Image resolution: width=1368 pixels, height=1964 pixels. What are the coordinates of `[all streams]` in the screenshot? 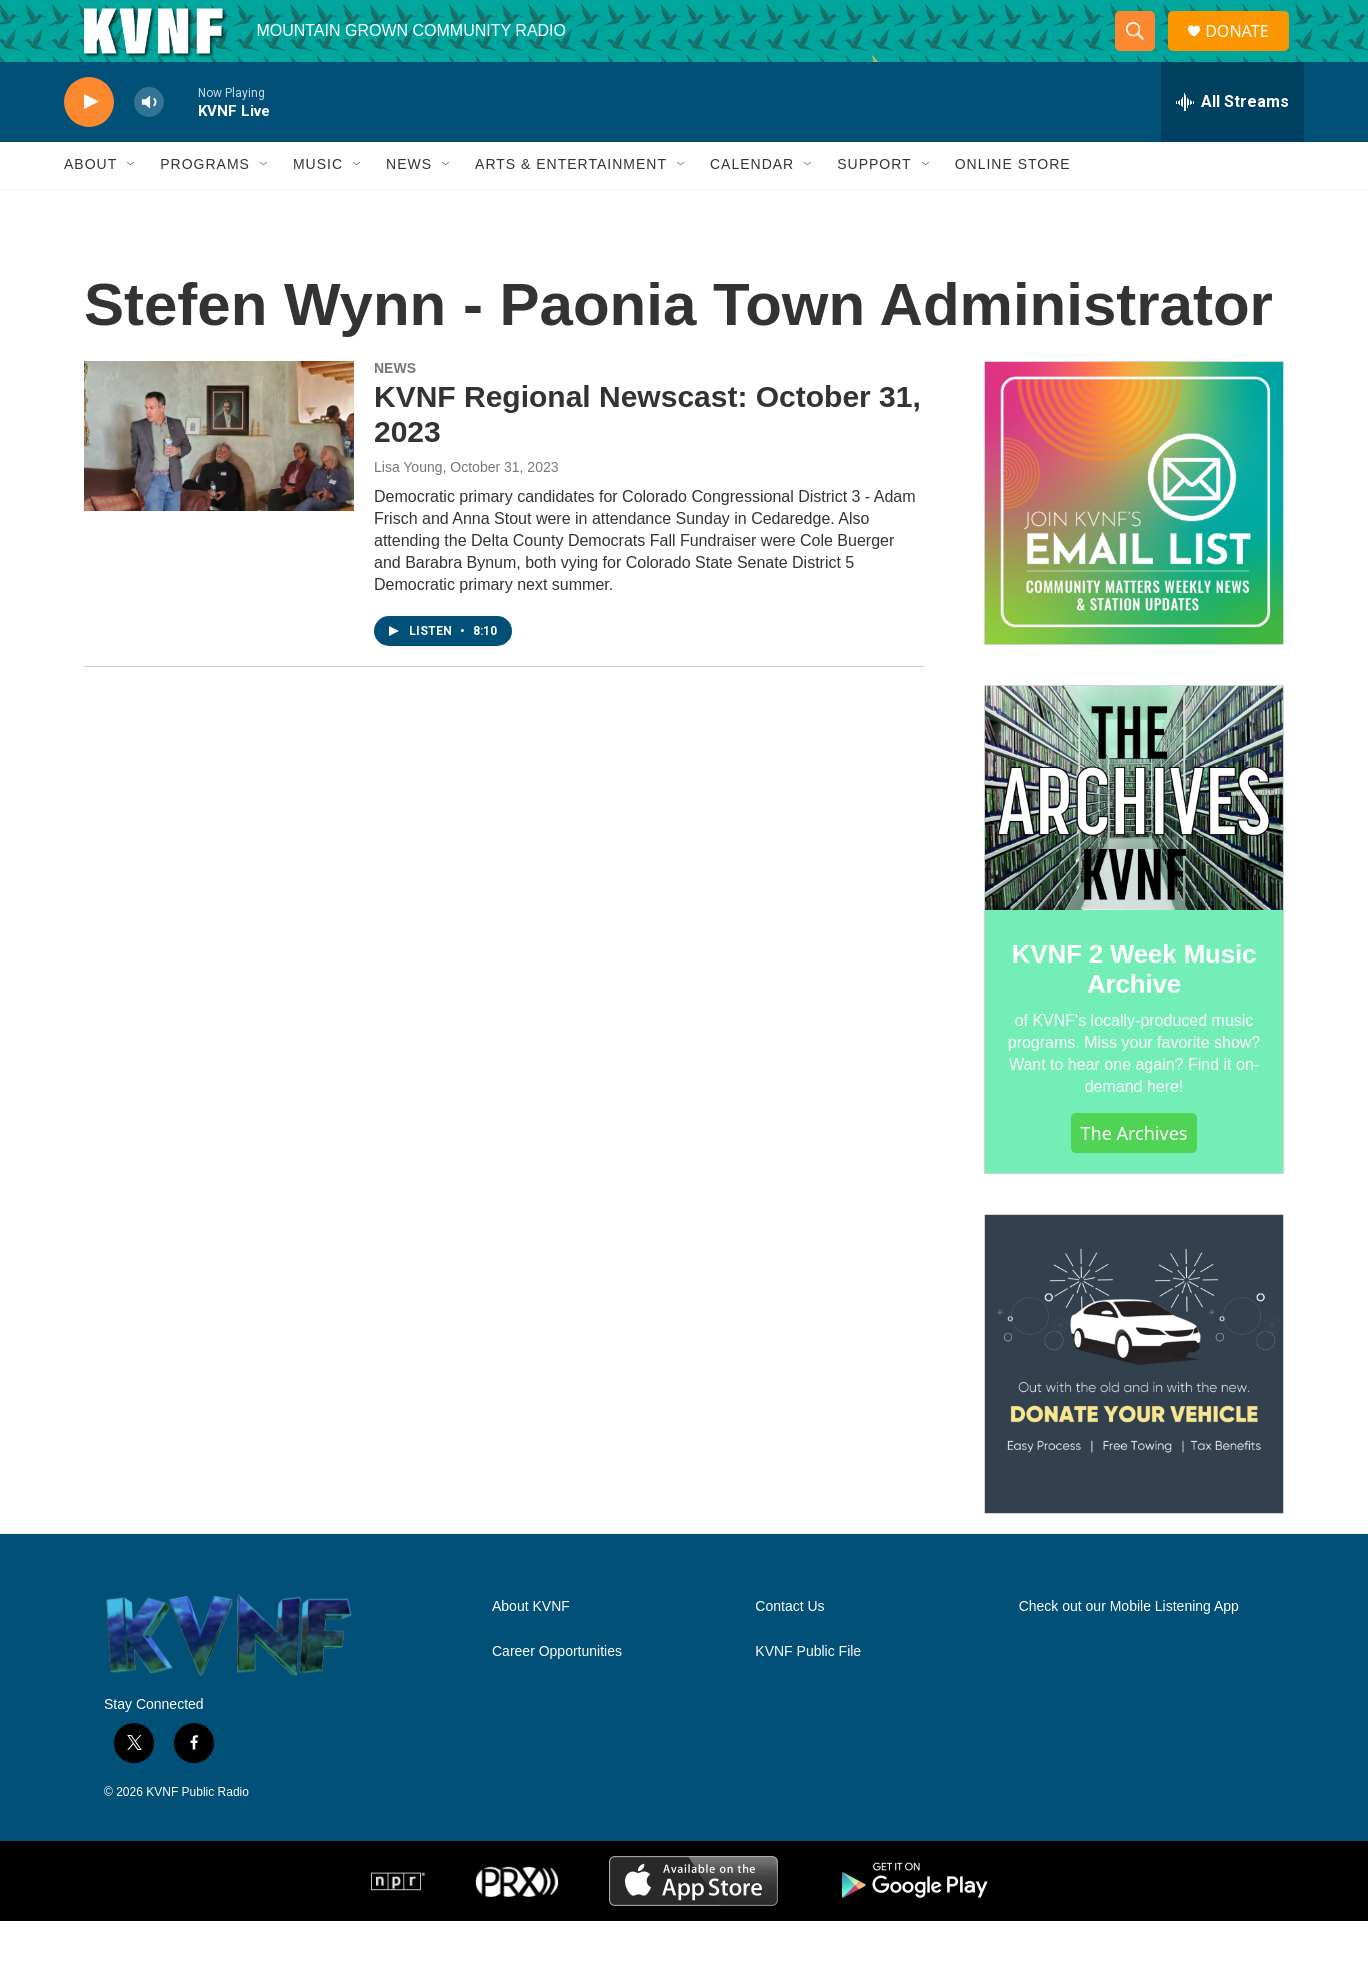 It's located at (1232, 145).